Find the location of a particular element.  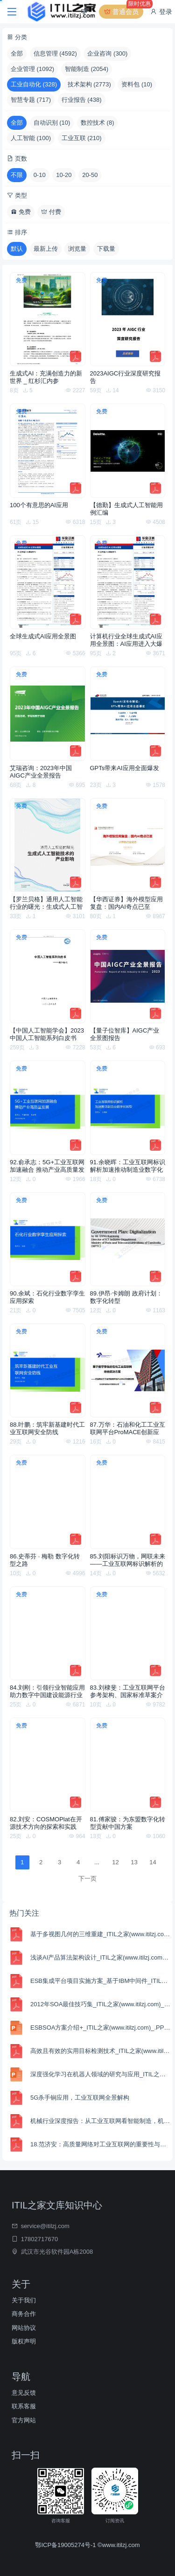

【罗兰贝格】通用人工智能行业的曙光：生成式人工智能技术的产业影响 is located at coordinates (46, 903).